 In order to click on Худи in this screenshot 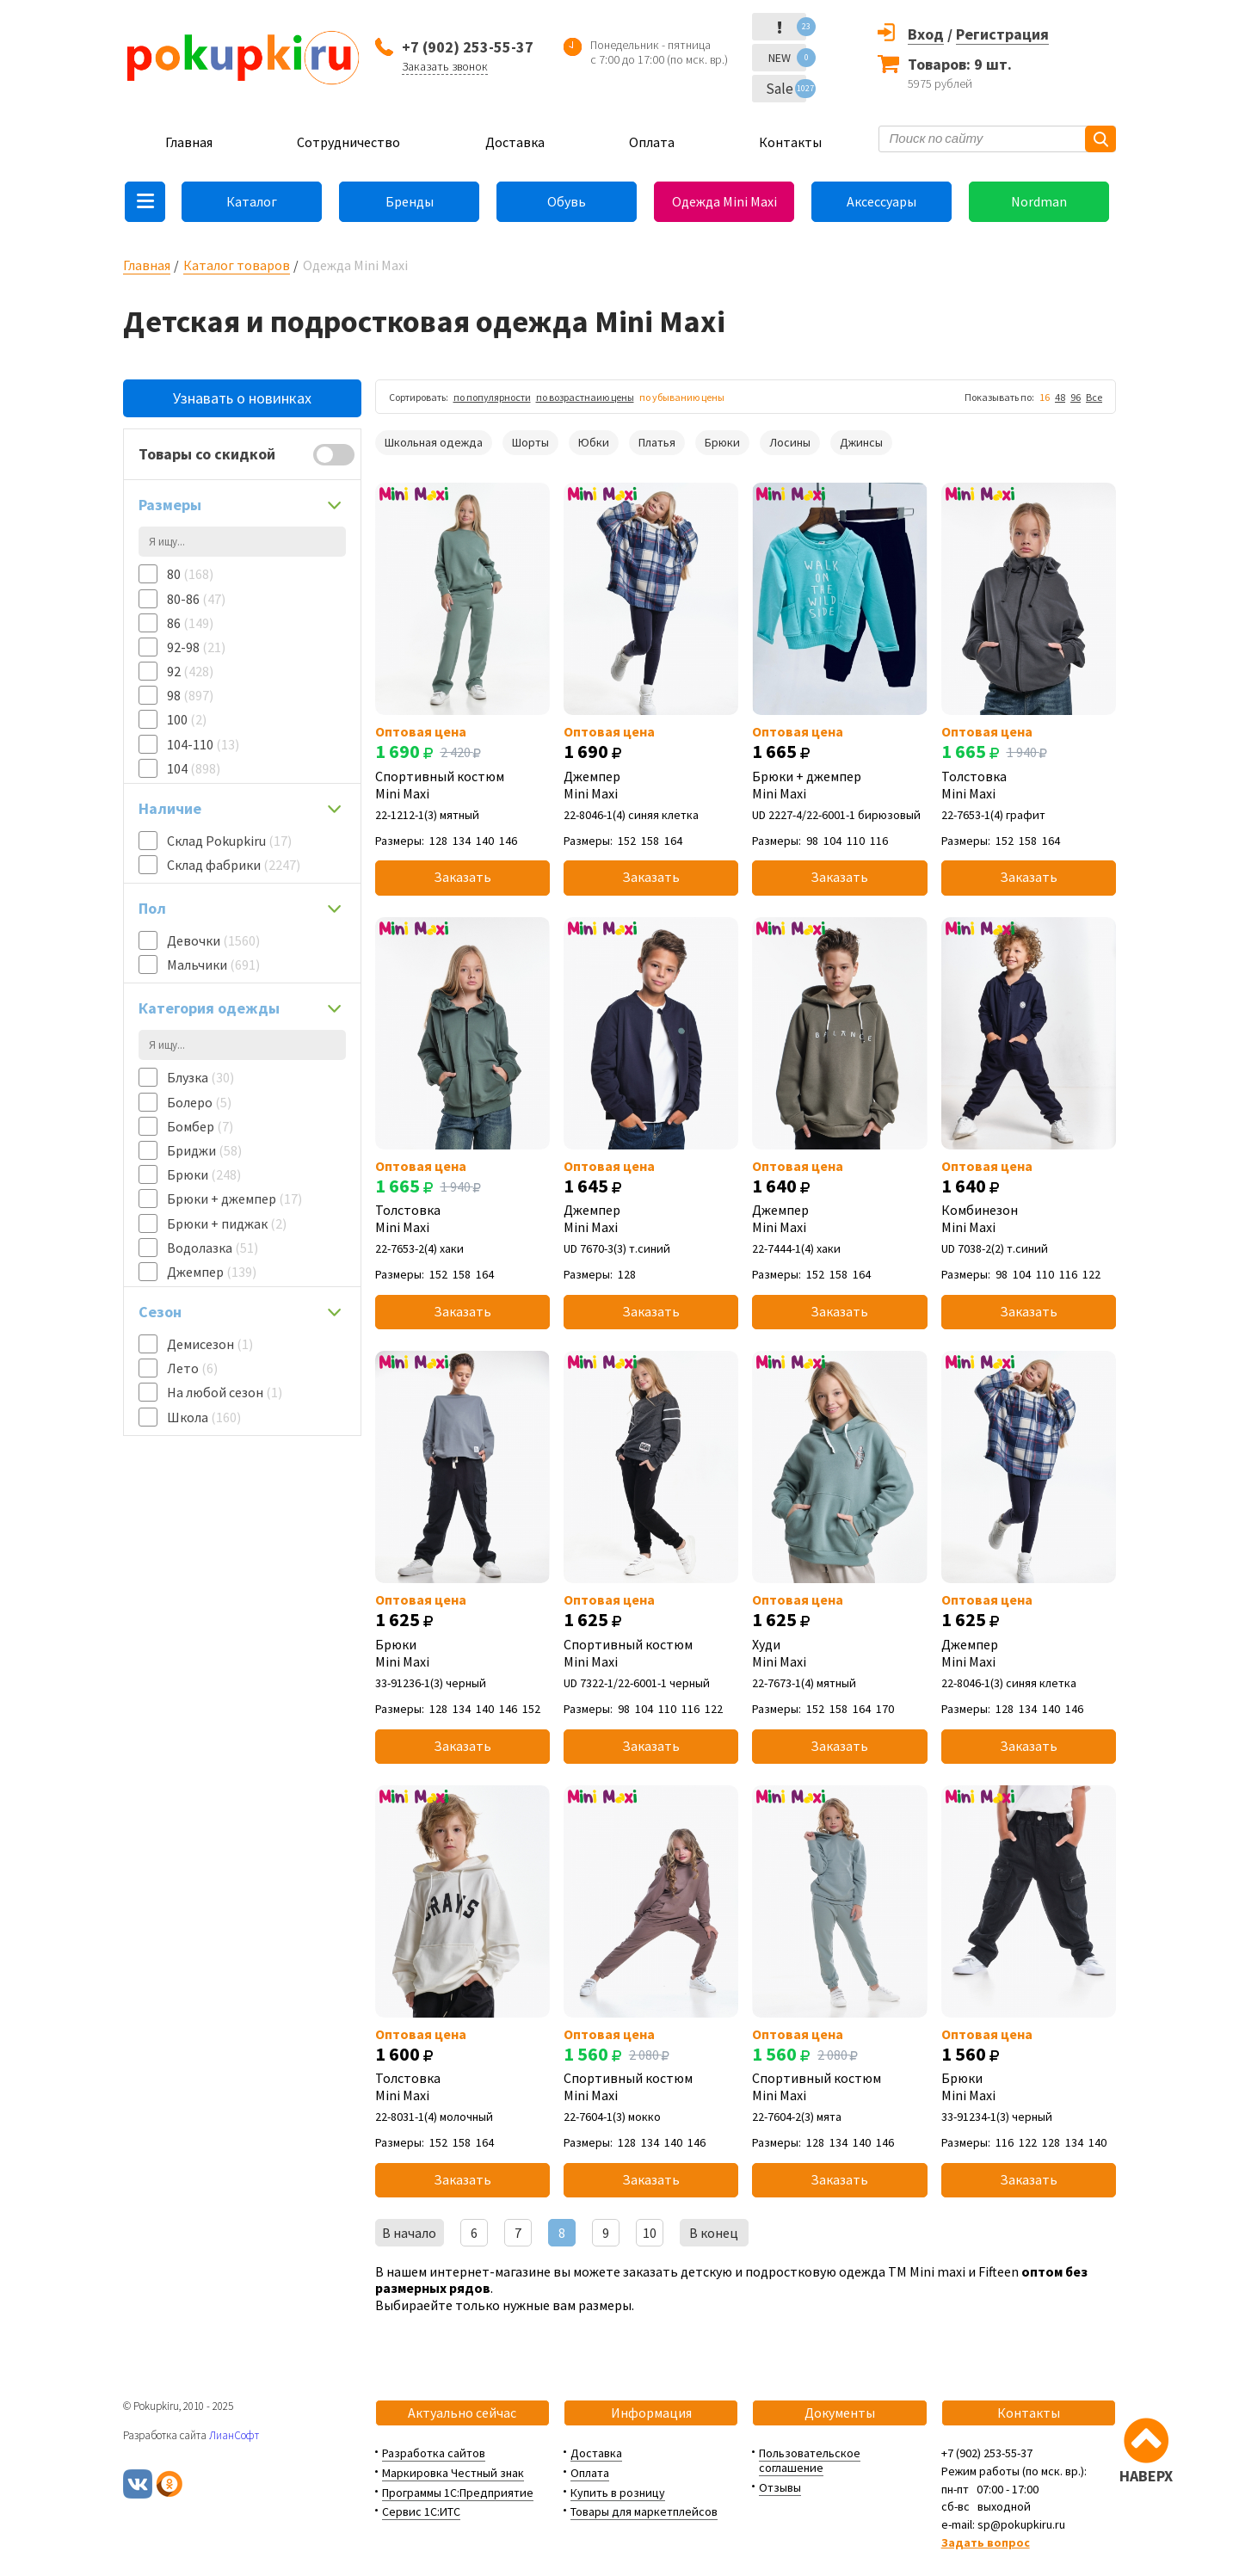, I will do `click(839, 1653)`.